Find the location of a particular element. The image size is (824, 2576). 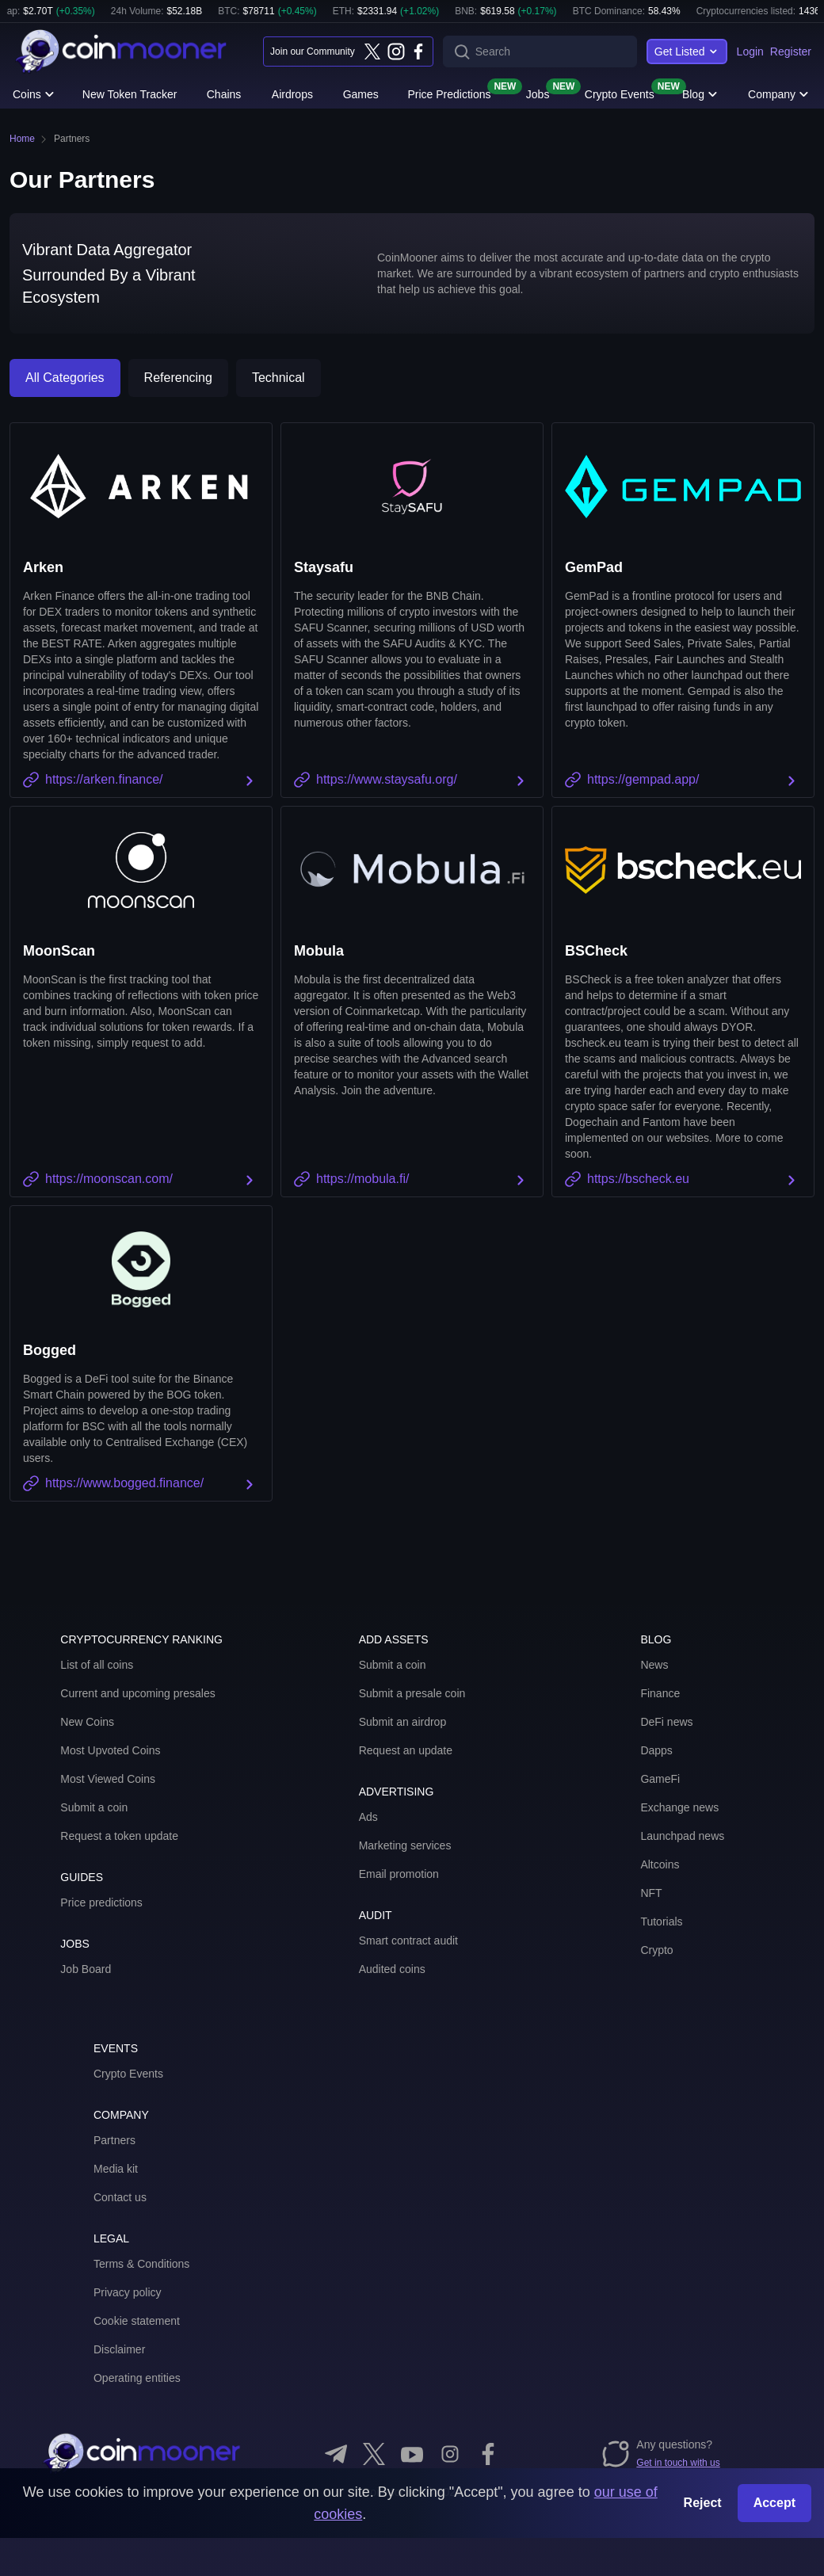

Login is located at coordinates (750, 51).